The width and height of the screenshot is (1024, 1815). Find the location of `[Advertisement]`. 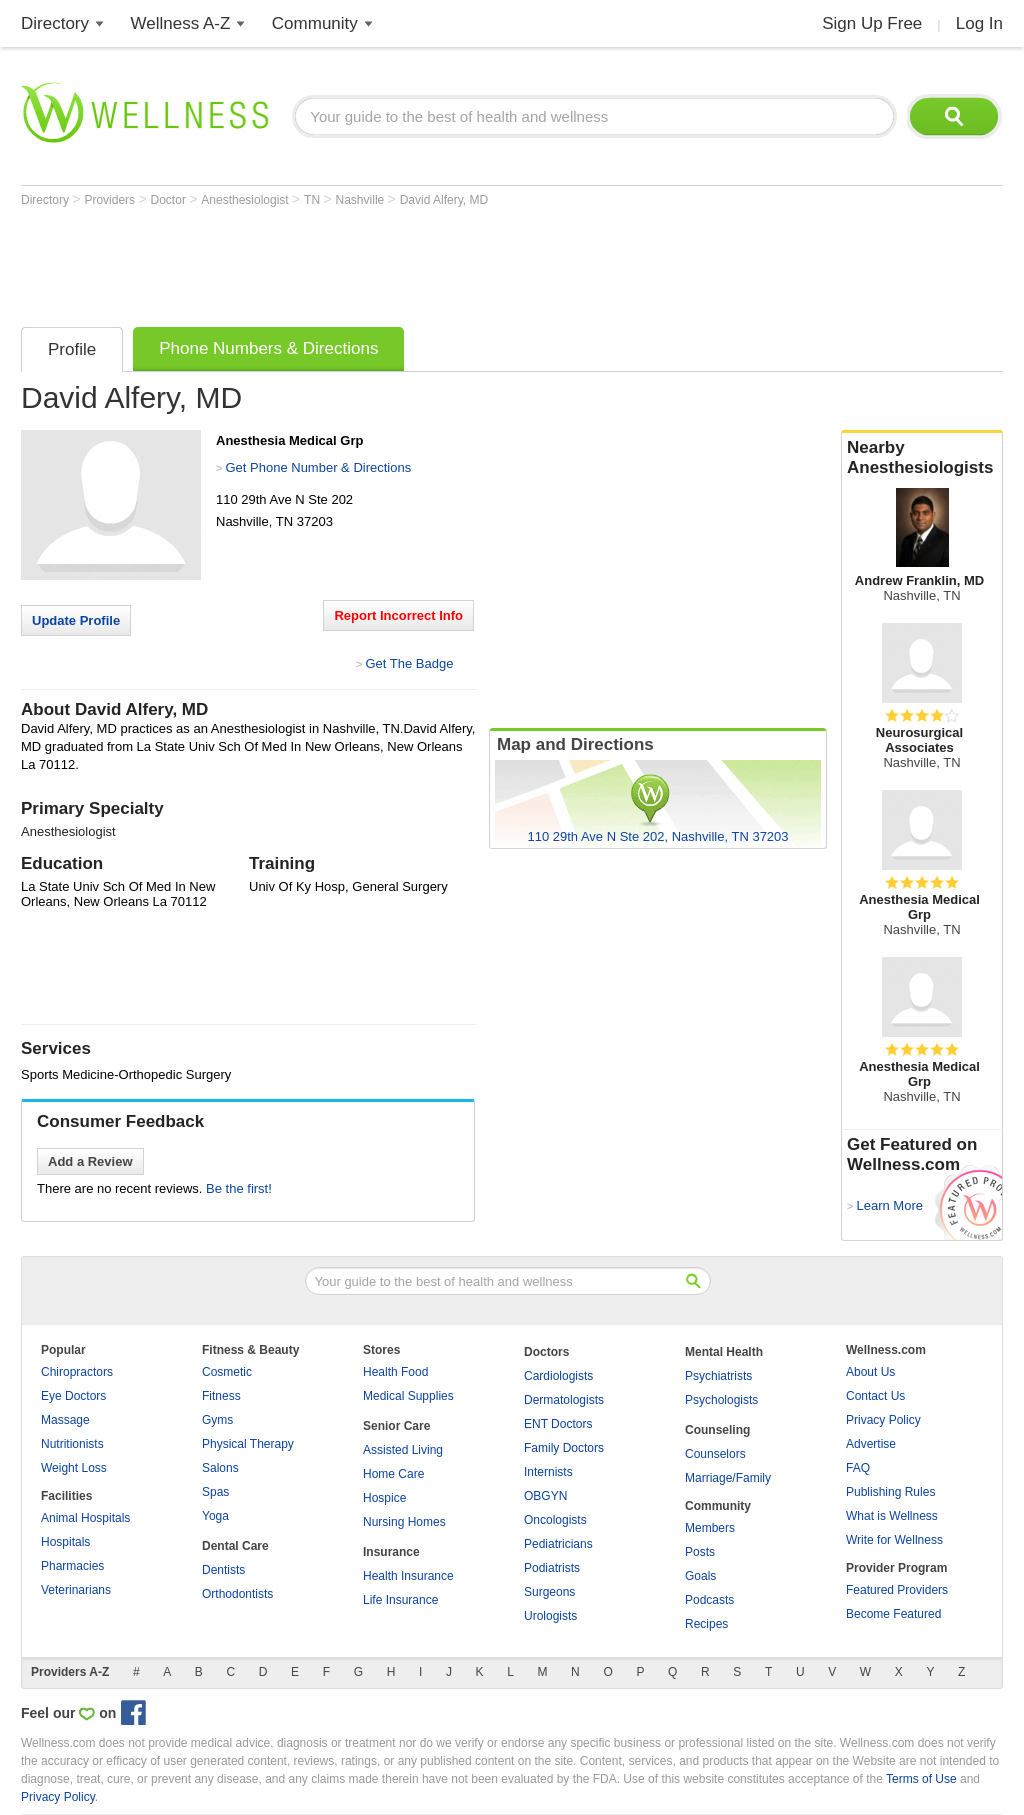

[Advertisement] is located at coordinates (385, 262).